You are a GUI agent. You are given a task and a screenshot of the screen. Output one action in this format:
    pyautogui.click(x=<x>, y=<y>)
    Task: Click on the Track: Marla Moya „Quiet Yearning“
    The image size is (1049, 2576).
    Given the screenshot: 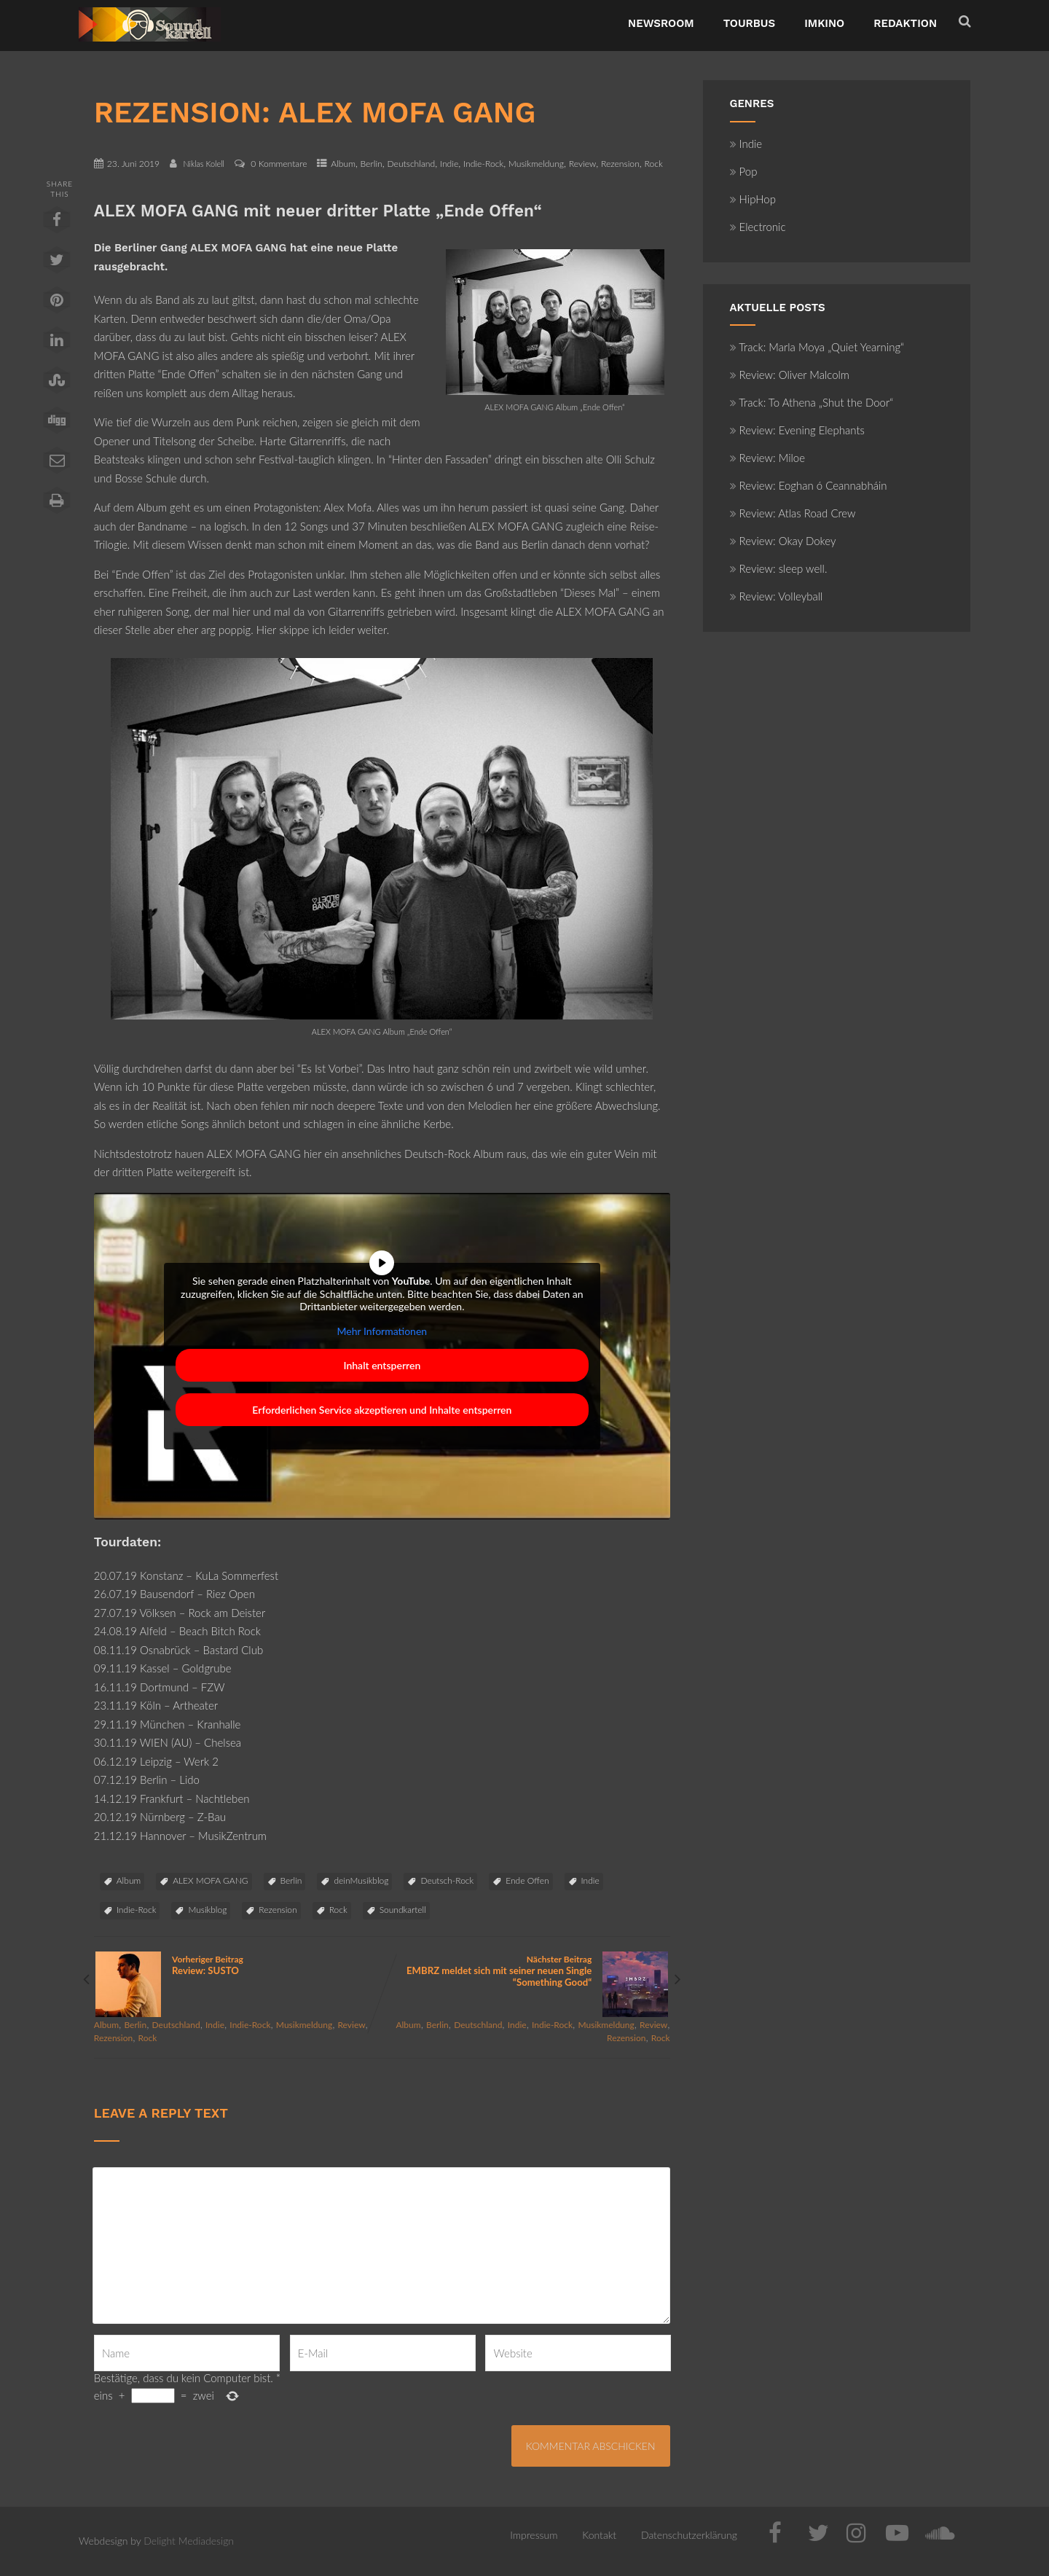 What is the action you would take?
    pyautogui.click(x=817, y=346)
    